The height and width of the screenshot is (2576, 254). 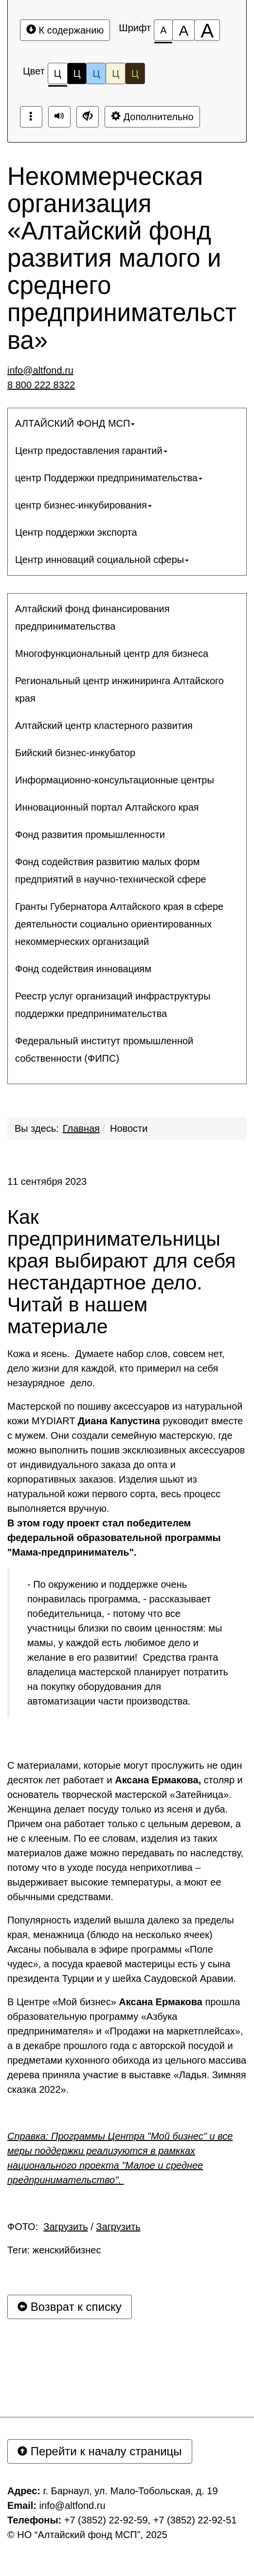 What do you see at coordinates (65, 2226) in the screenshot?
I see `Загрузить` at bounding box center [65, 2226].